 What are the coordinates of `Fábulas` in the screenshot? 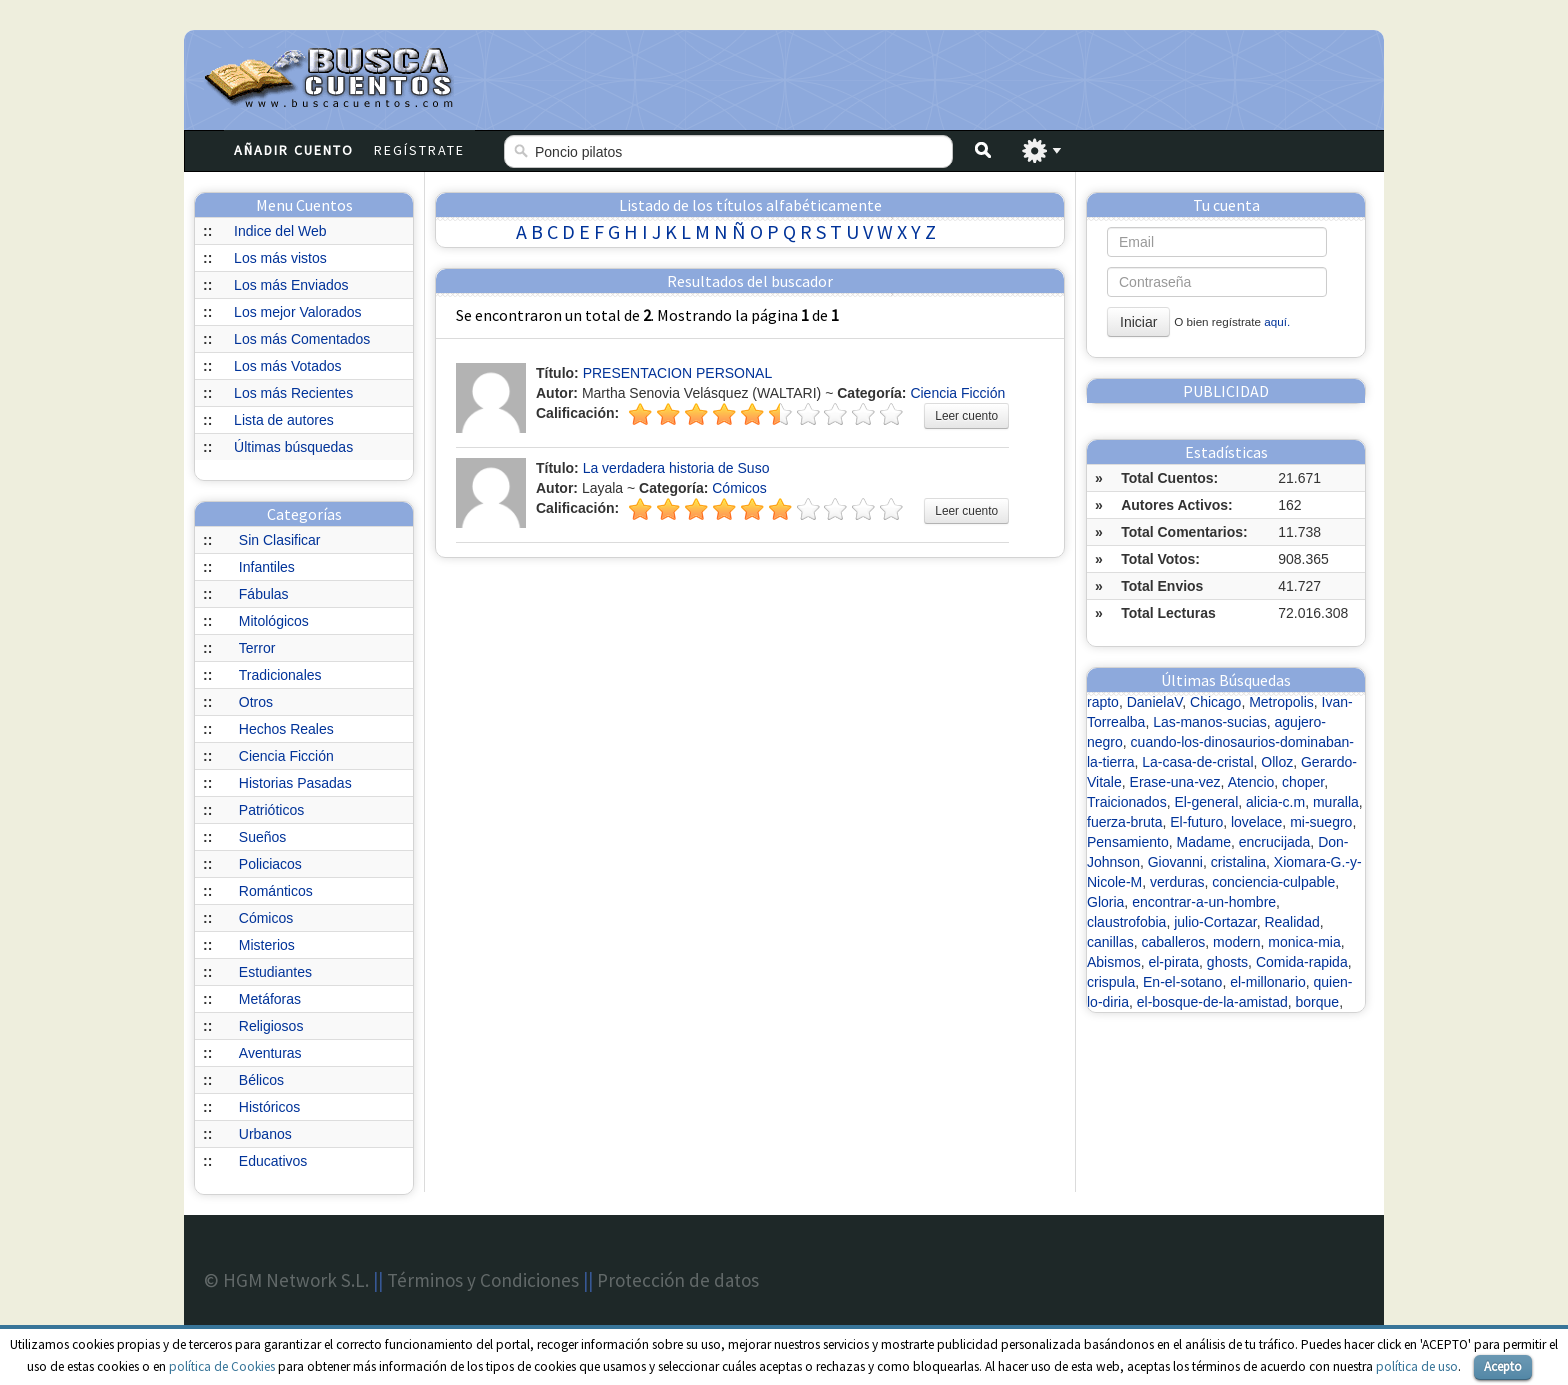 It's located at (264, 594).